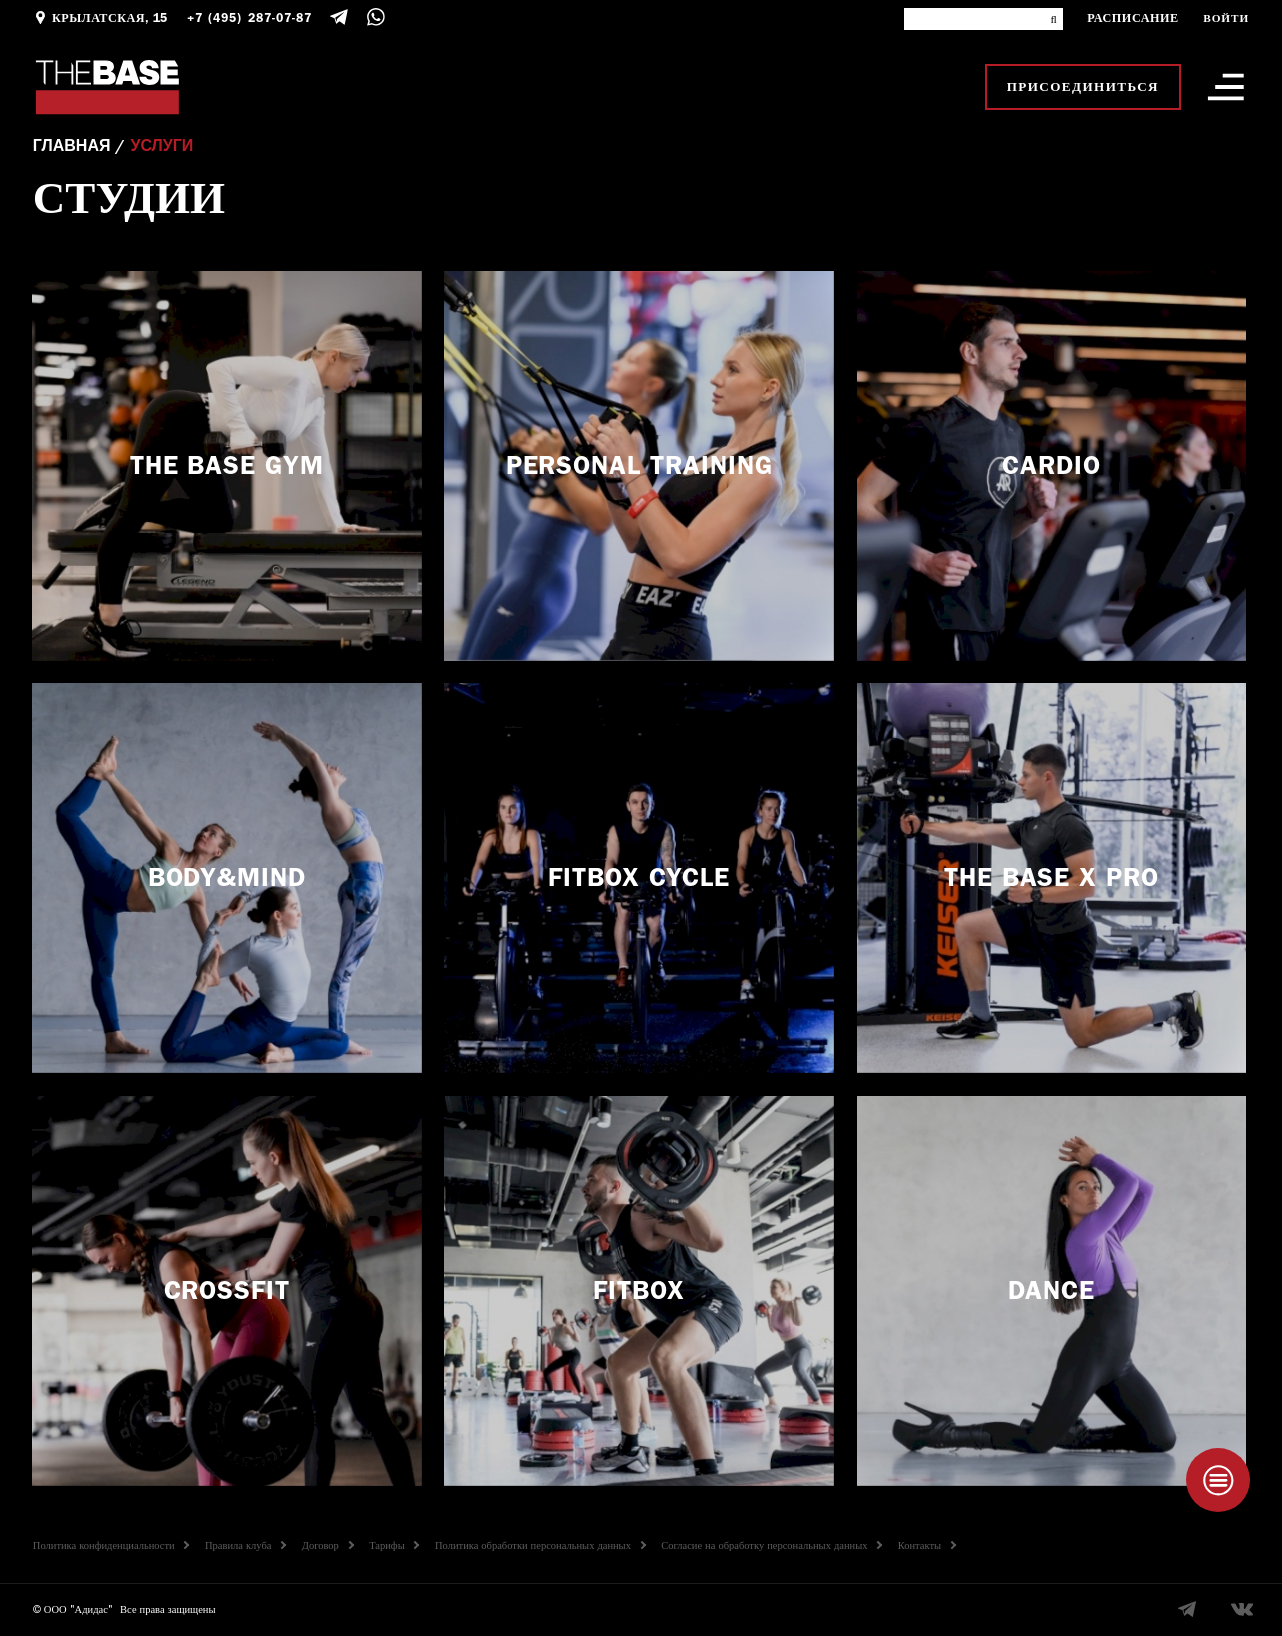 The width and height of the screenshot is (1282, 1636). Describe the element at coordinates (771, 1546) in the screenshot. I see `Согласие на обработку персональных данных` at that location.